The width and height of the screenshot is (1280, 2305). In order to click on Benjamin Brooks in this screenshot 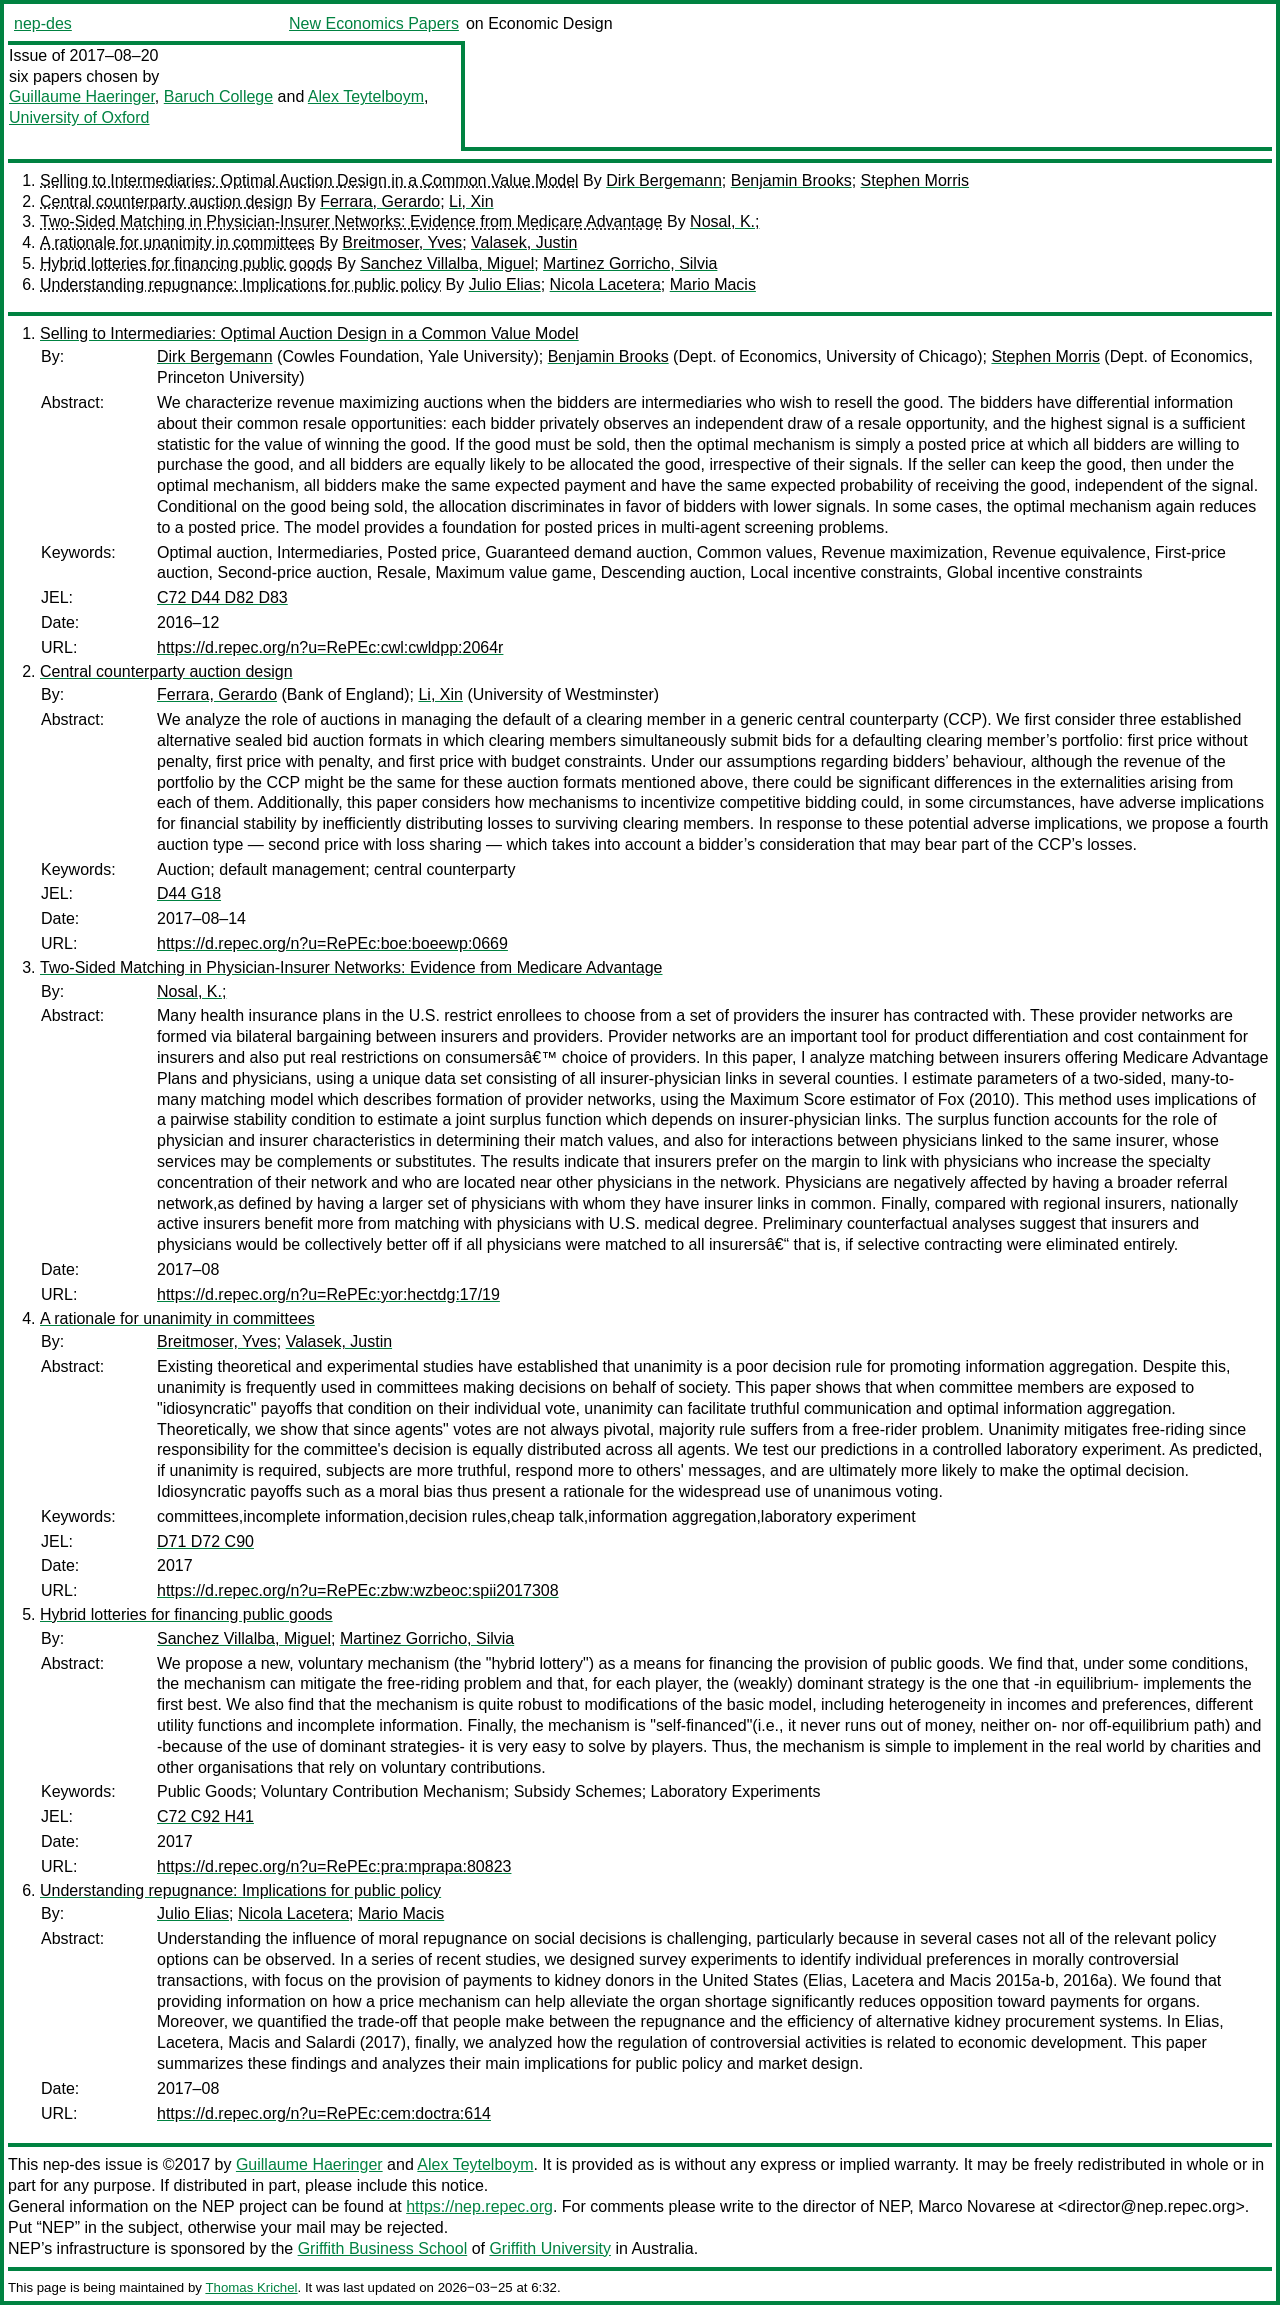, I will do `click(791, 180)`.